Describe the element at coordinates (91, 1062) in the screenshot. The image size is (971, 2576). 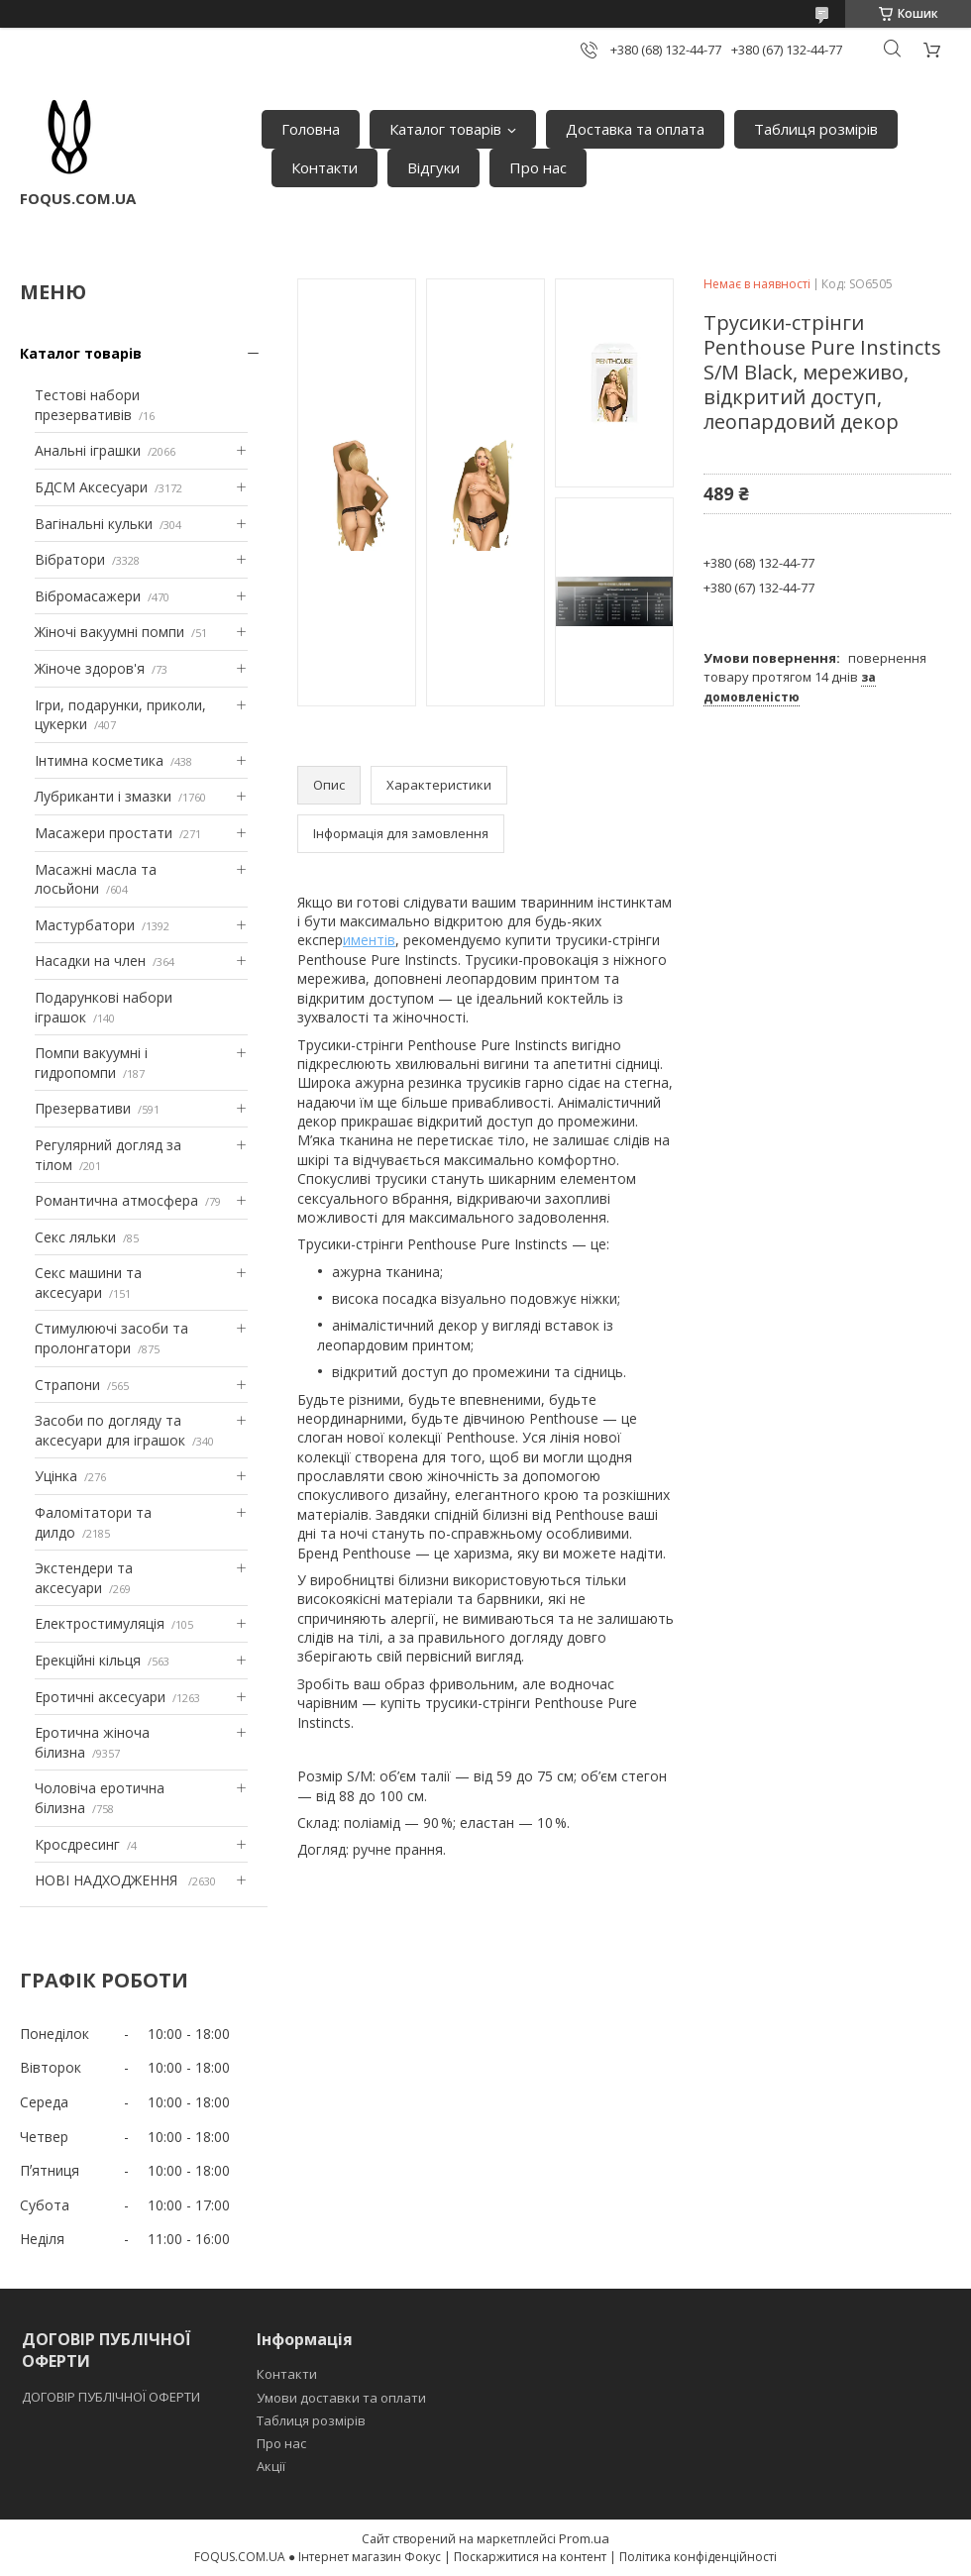
I see `Помпи вакуумні і гидропомпи` at that location.